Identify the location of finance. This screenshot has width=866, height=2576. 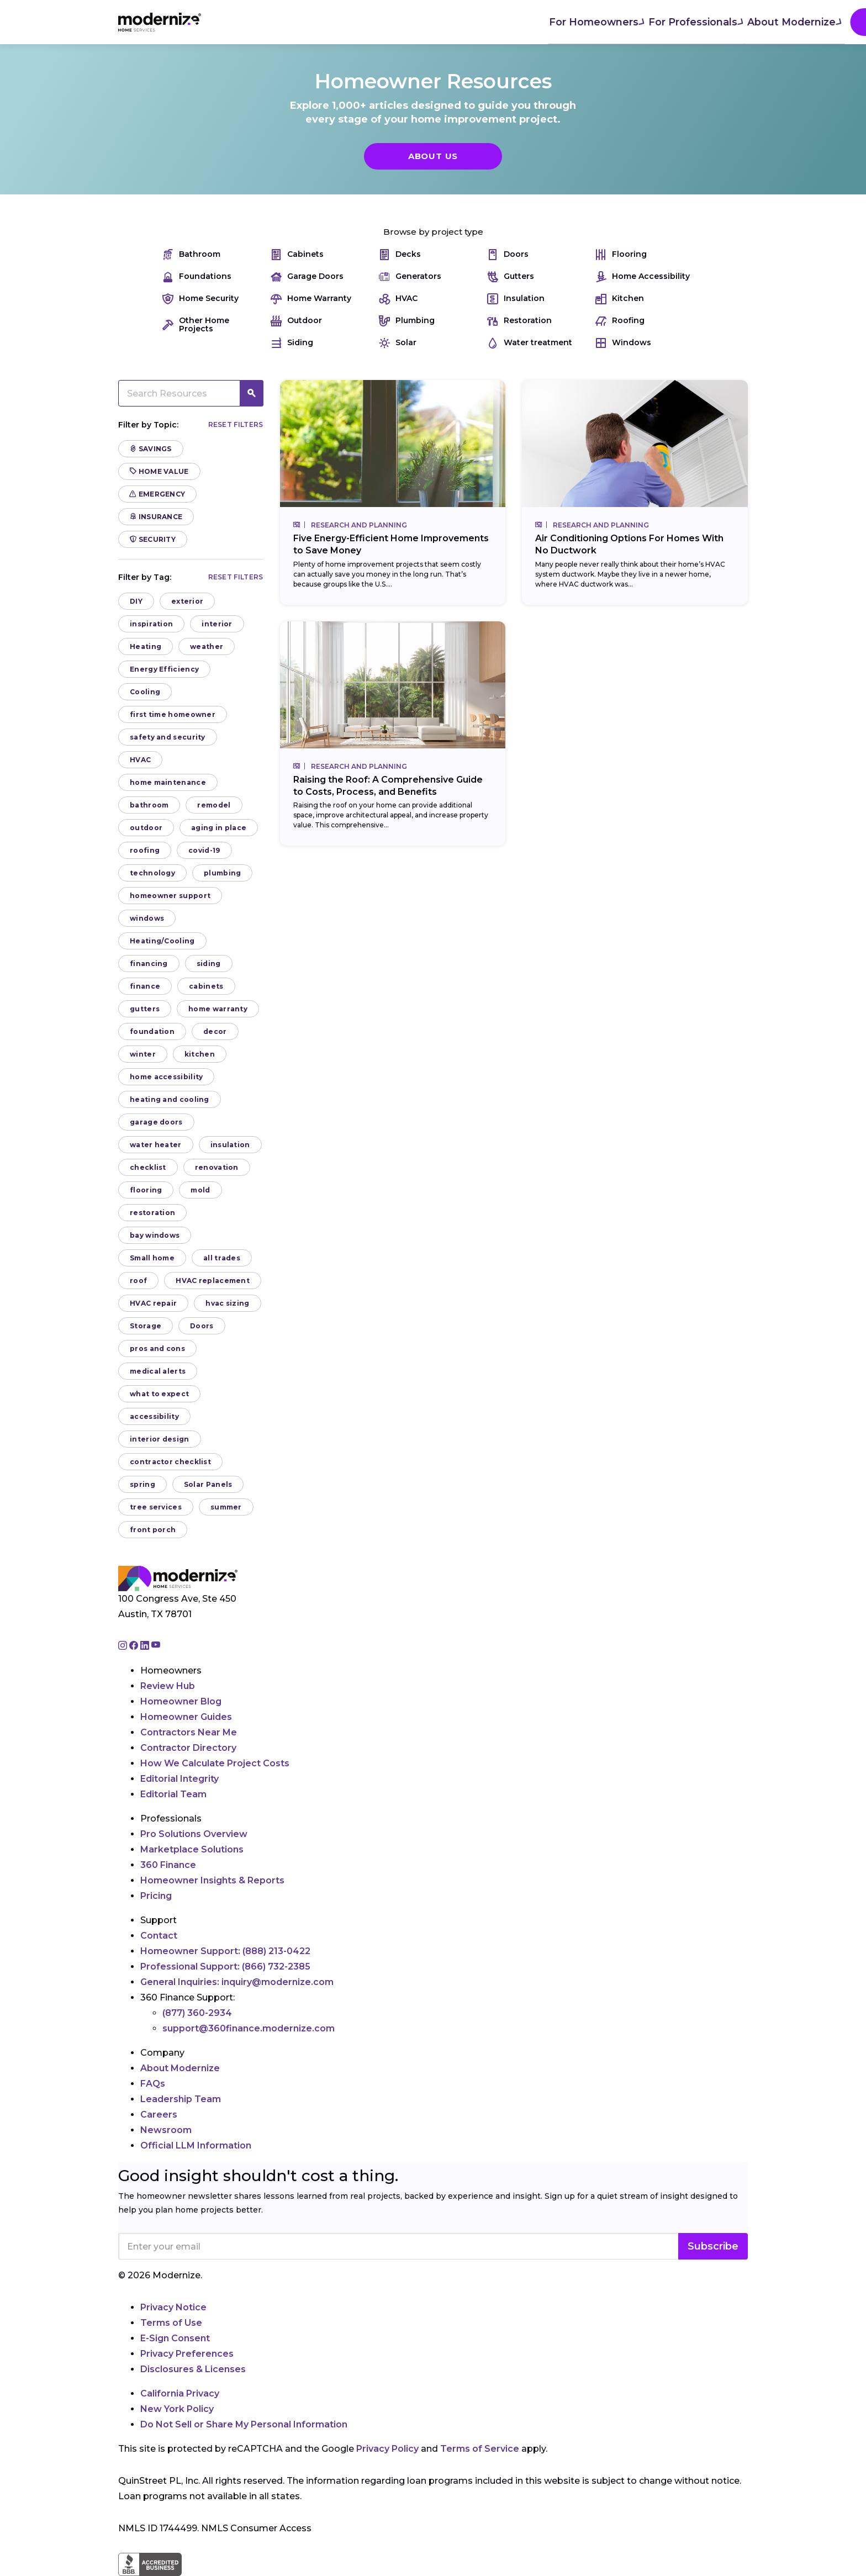
(145, 986).